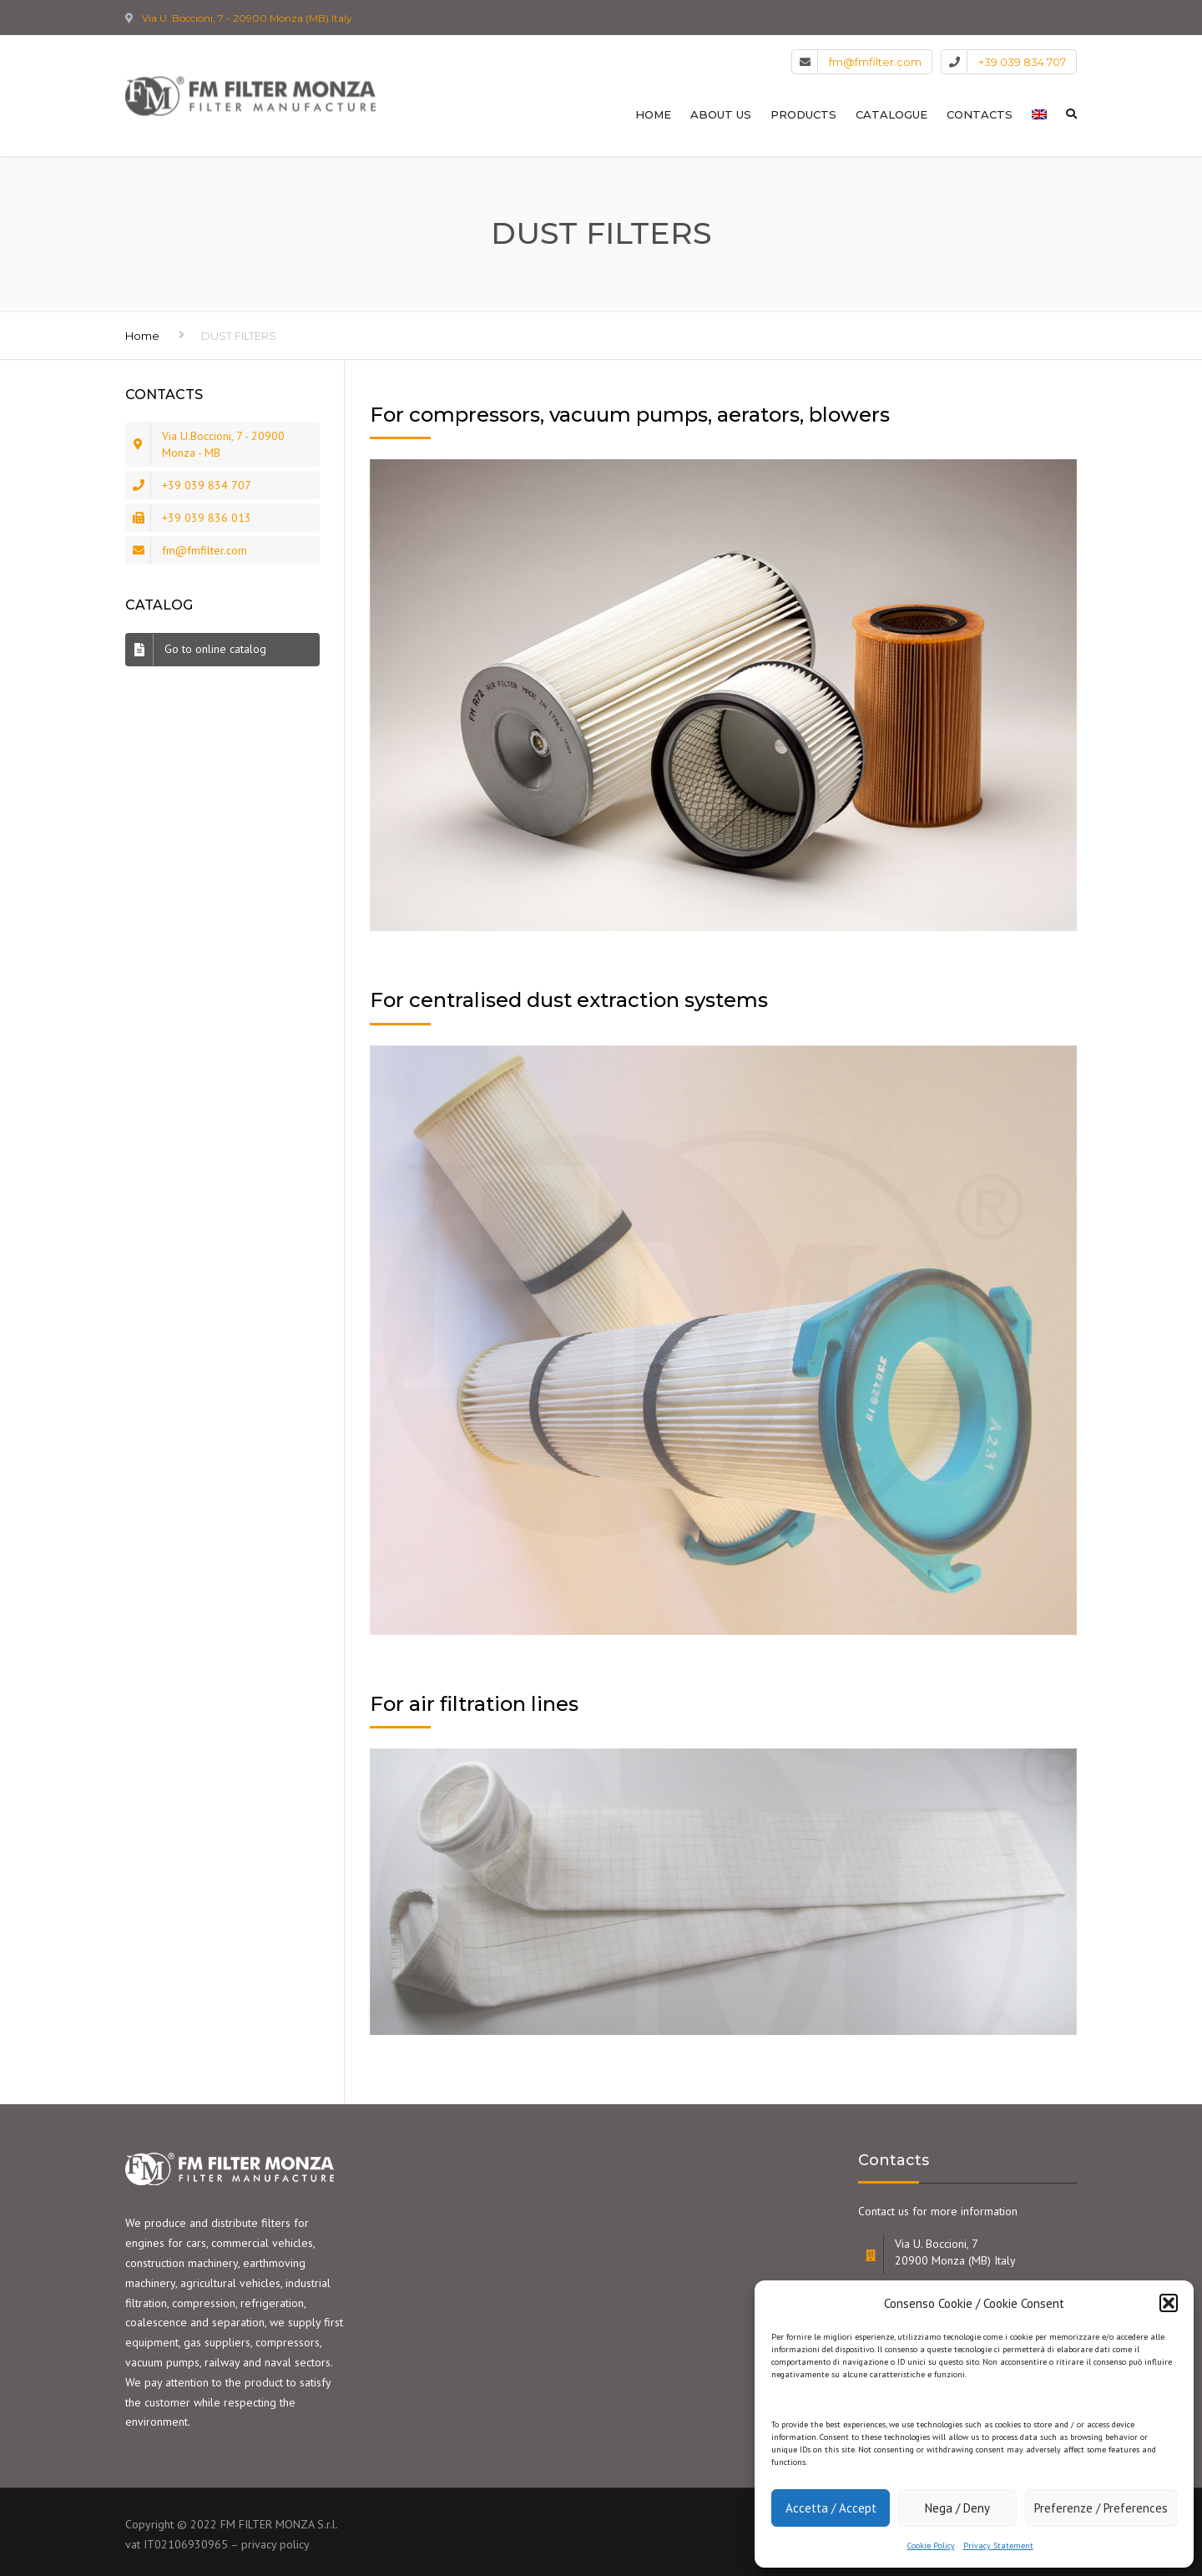  Describe the element at coordinates (957, 2508) in the screenshot. I see `Nega / Deny` at that location.